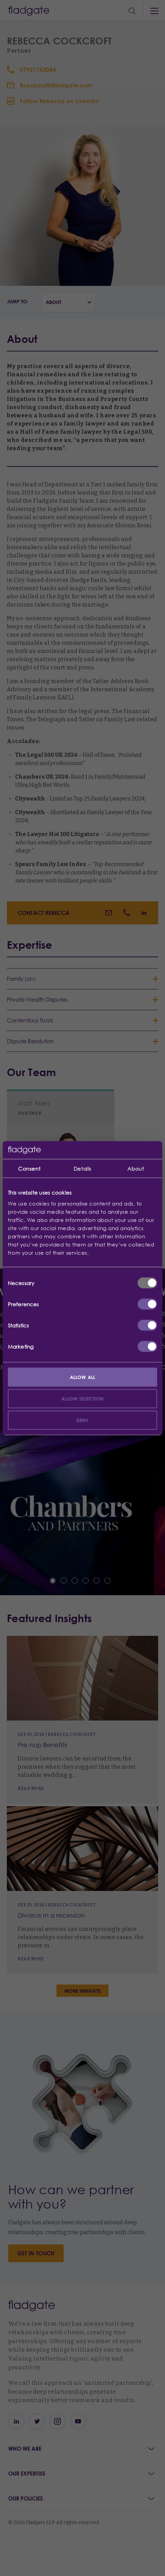 This screenshot has width=165, height=2576. Describe the element at coordinates (82, 1420) in the screenshot. I see `Deny` at that location.